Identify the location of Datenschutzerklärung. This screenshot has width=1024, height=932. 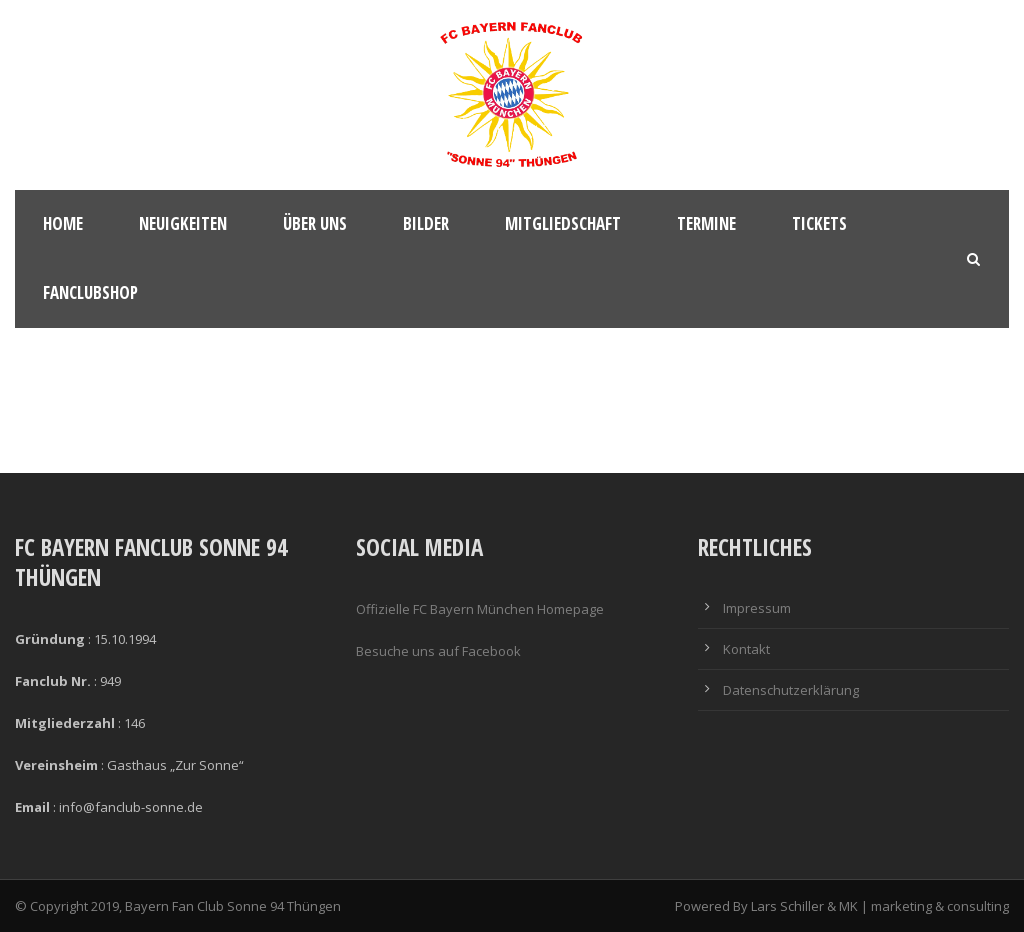
(791, 690).